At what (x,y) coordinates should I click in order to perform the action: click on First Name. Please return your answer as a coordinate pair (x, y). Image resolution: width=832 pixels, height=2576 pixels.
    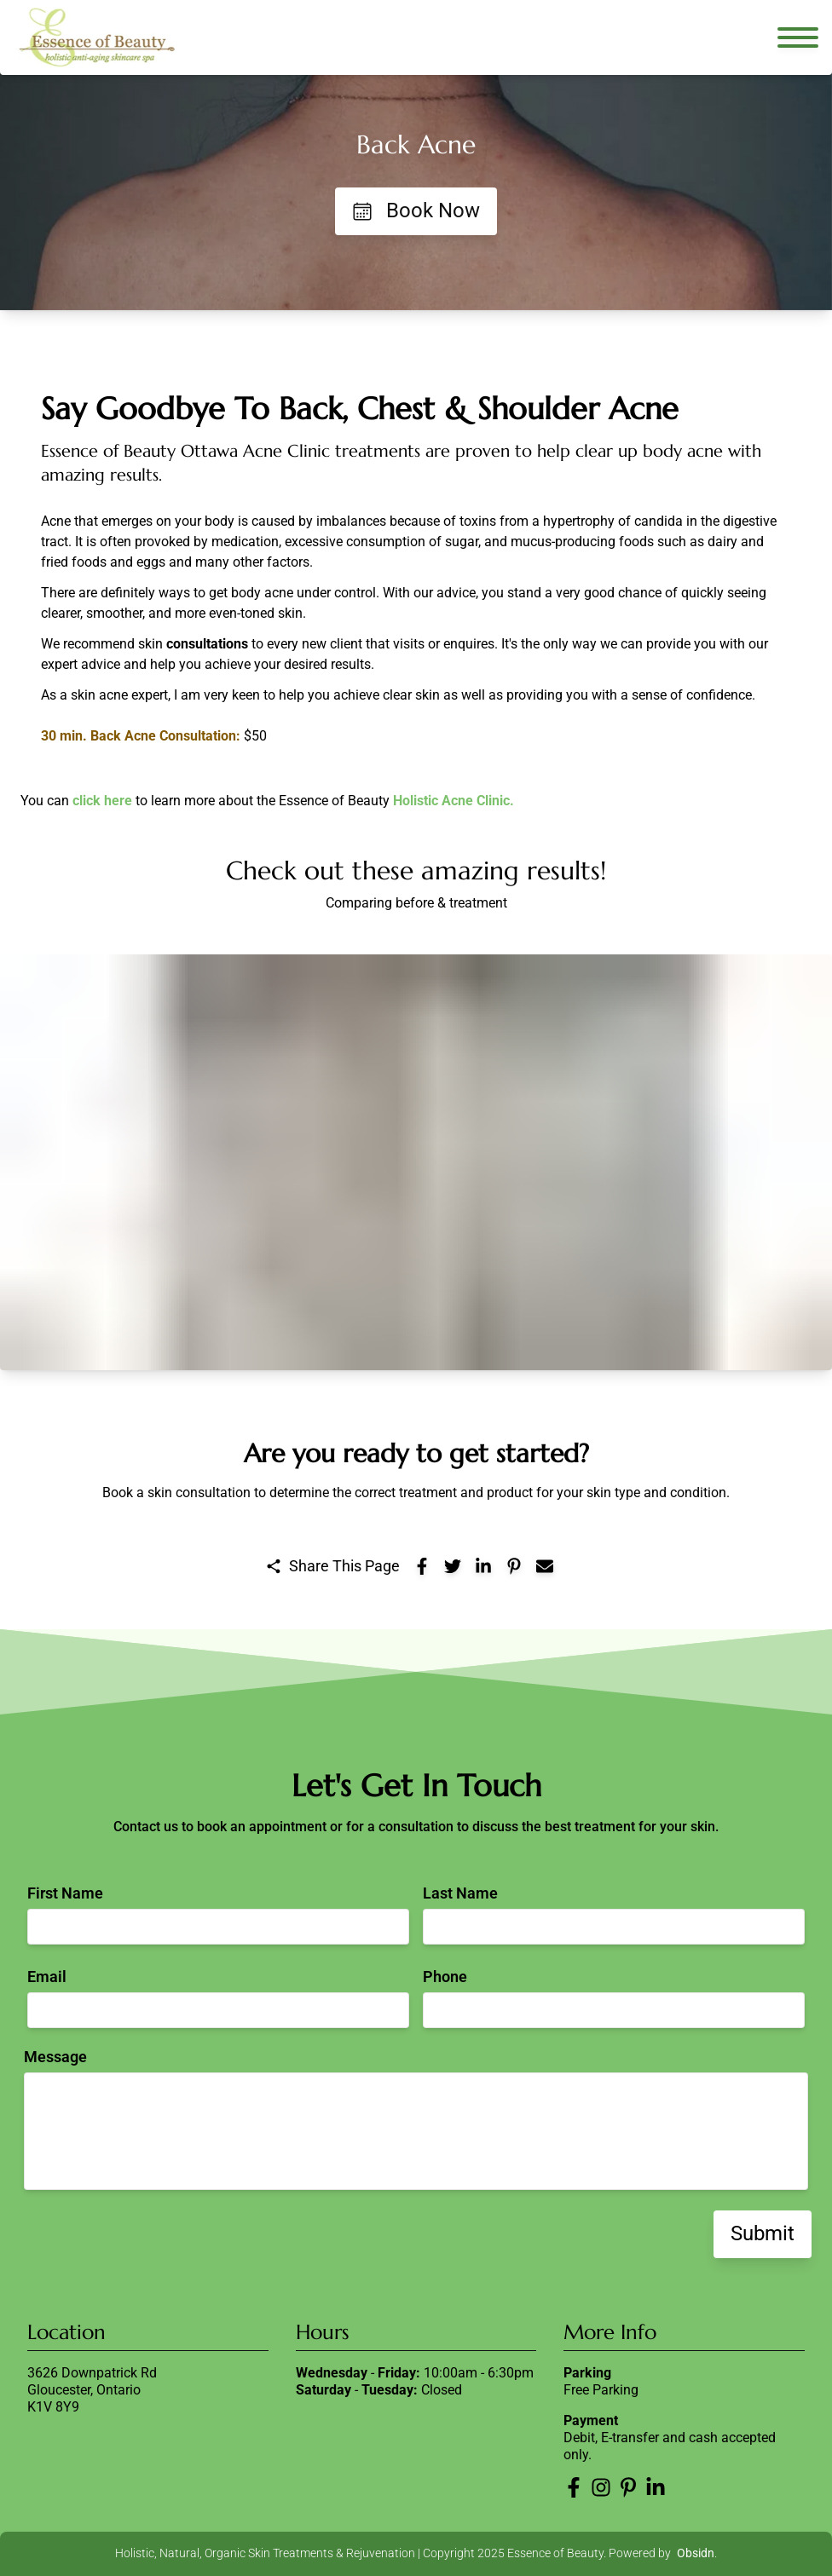
    Looking at the image, I should click on (65, 1893).